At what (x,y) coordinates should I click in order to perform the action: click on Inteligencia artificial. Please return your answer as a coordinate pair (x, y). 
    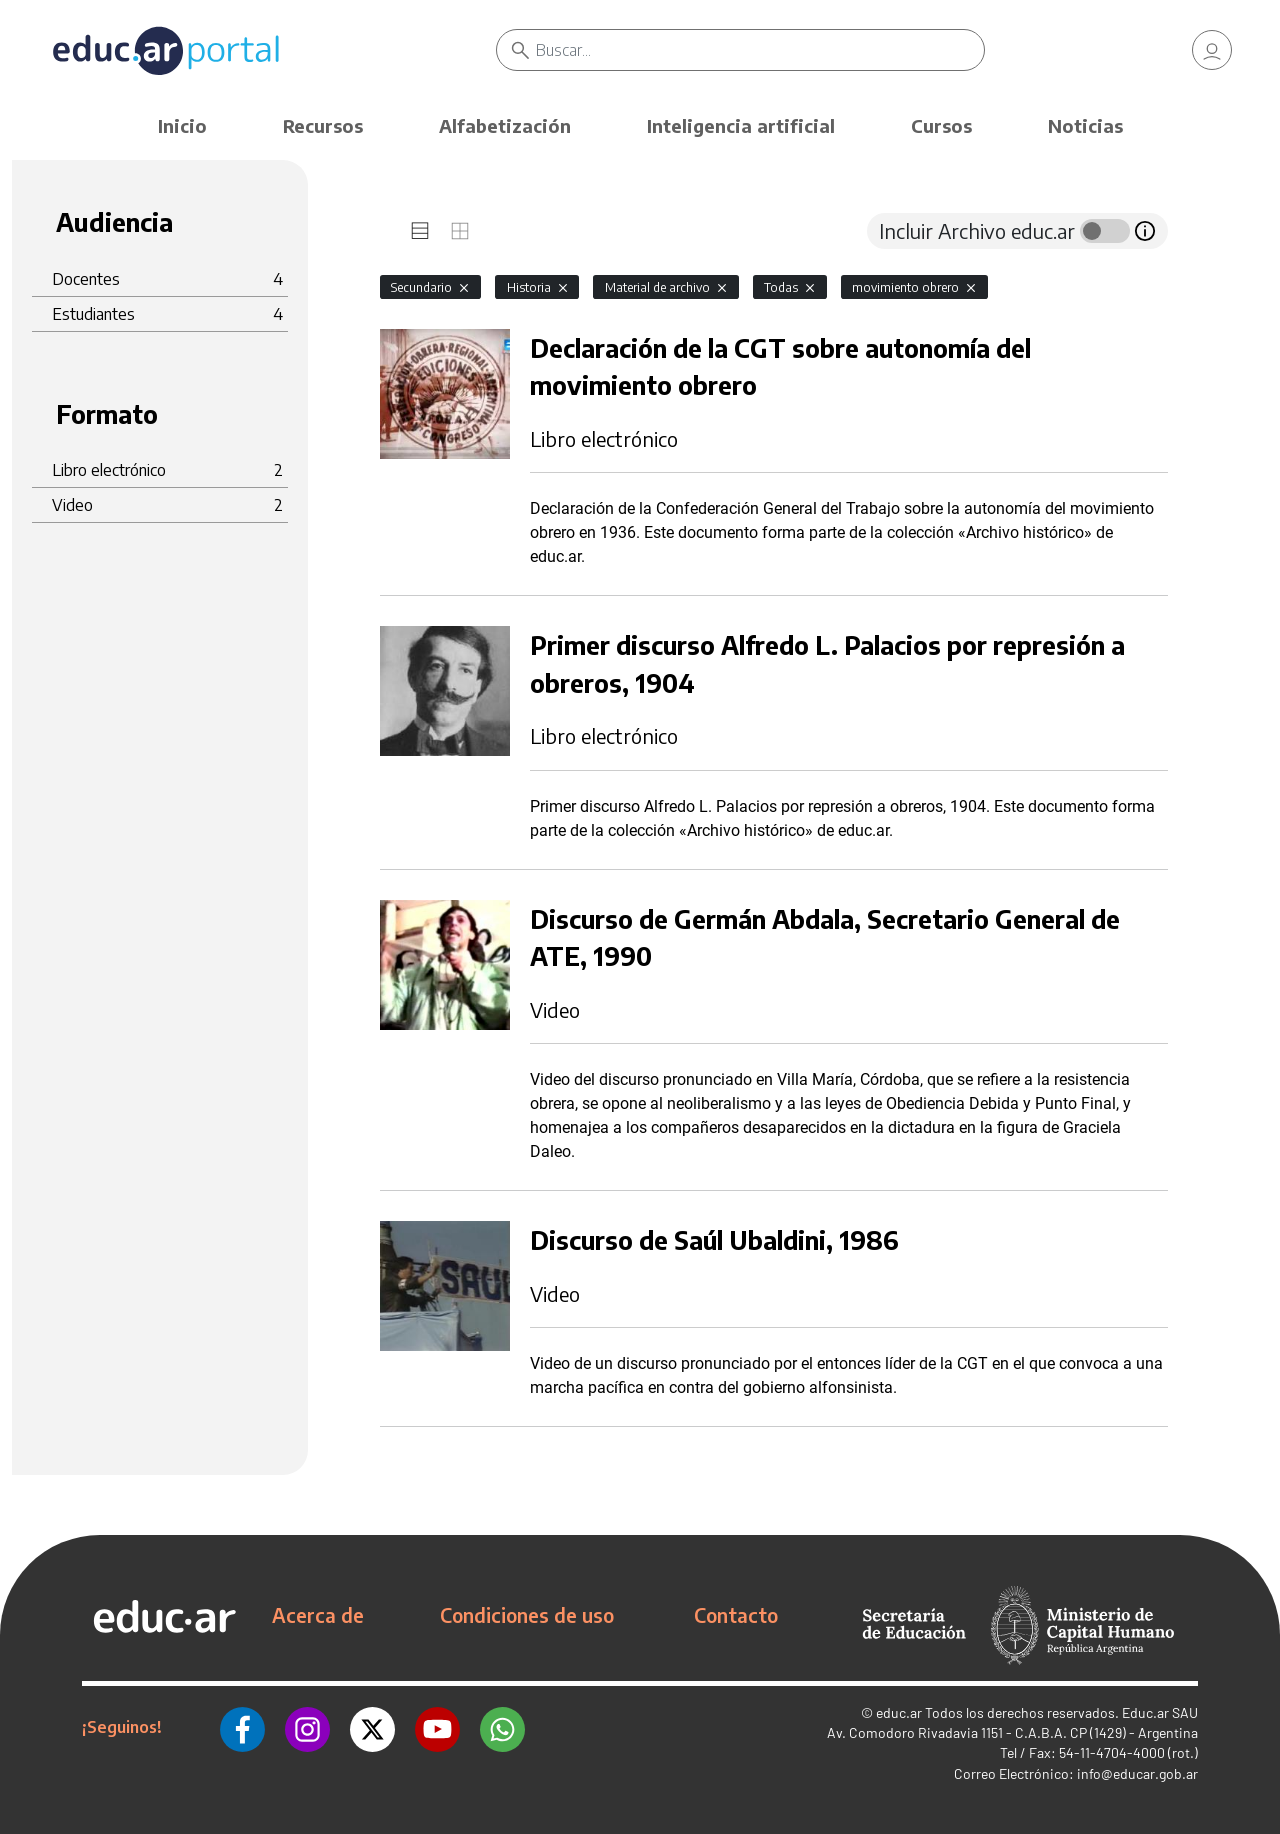
    Looking at the image, I should click on (741, 125).